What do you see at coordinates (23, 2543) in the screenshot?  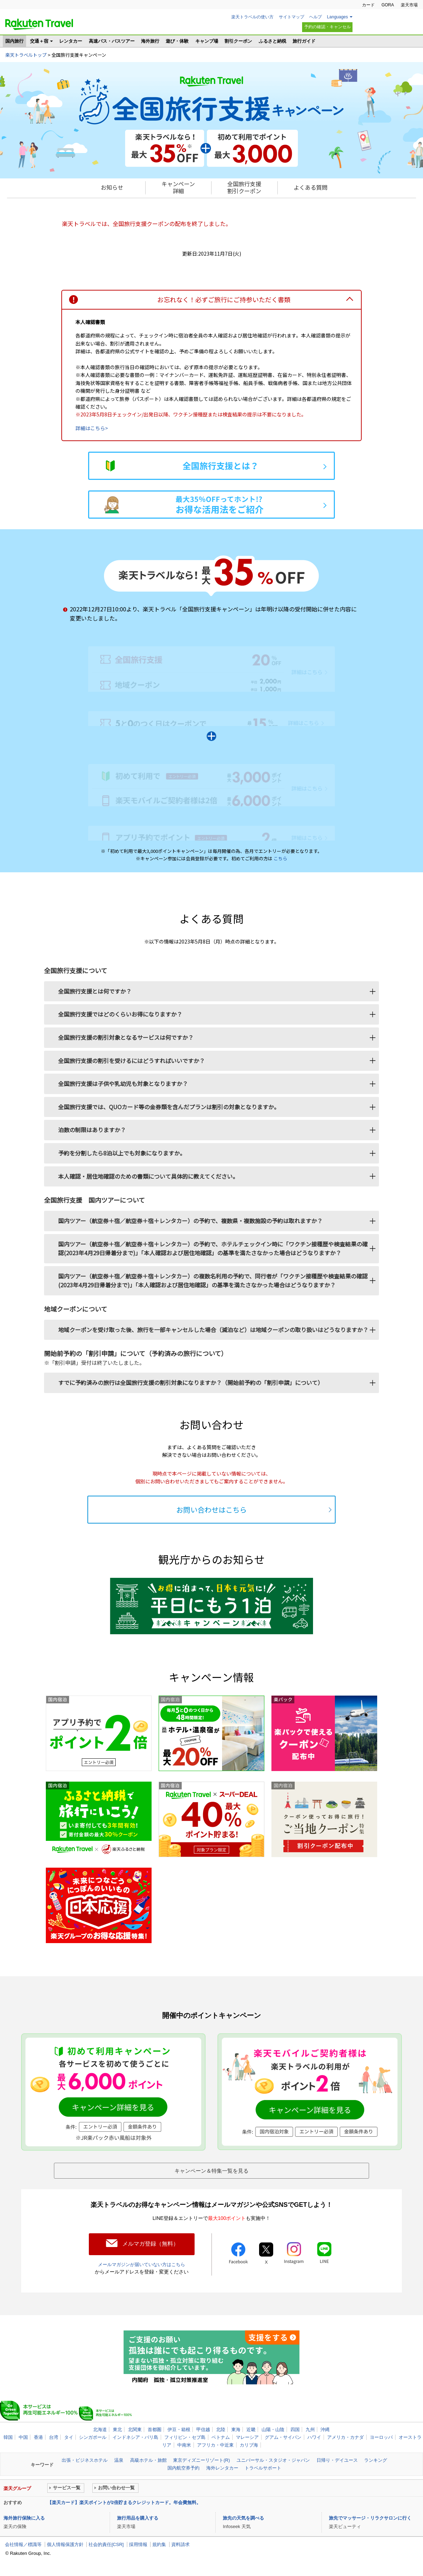 I see `会社情報／標識等` at bounding box center [23, 2543].